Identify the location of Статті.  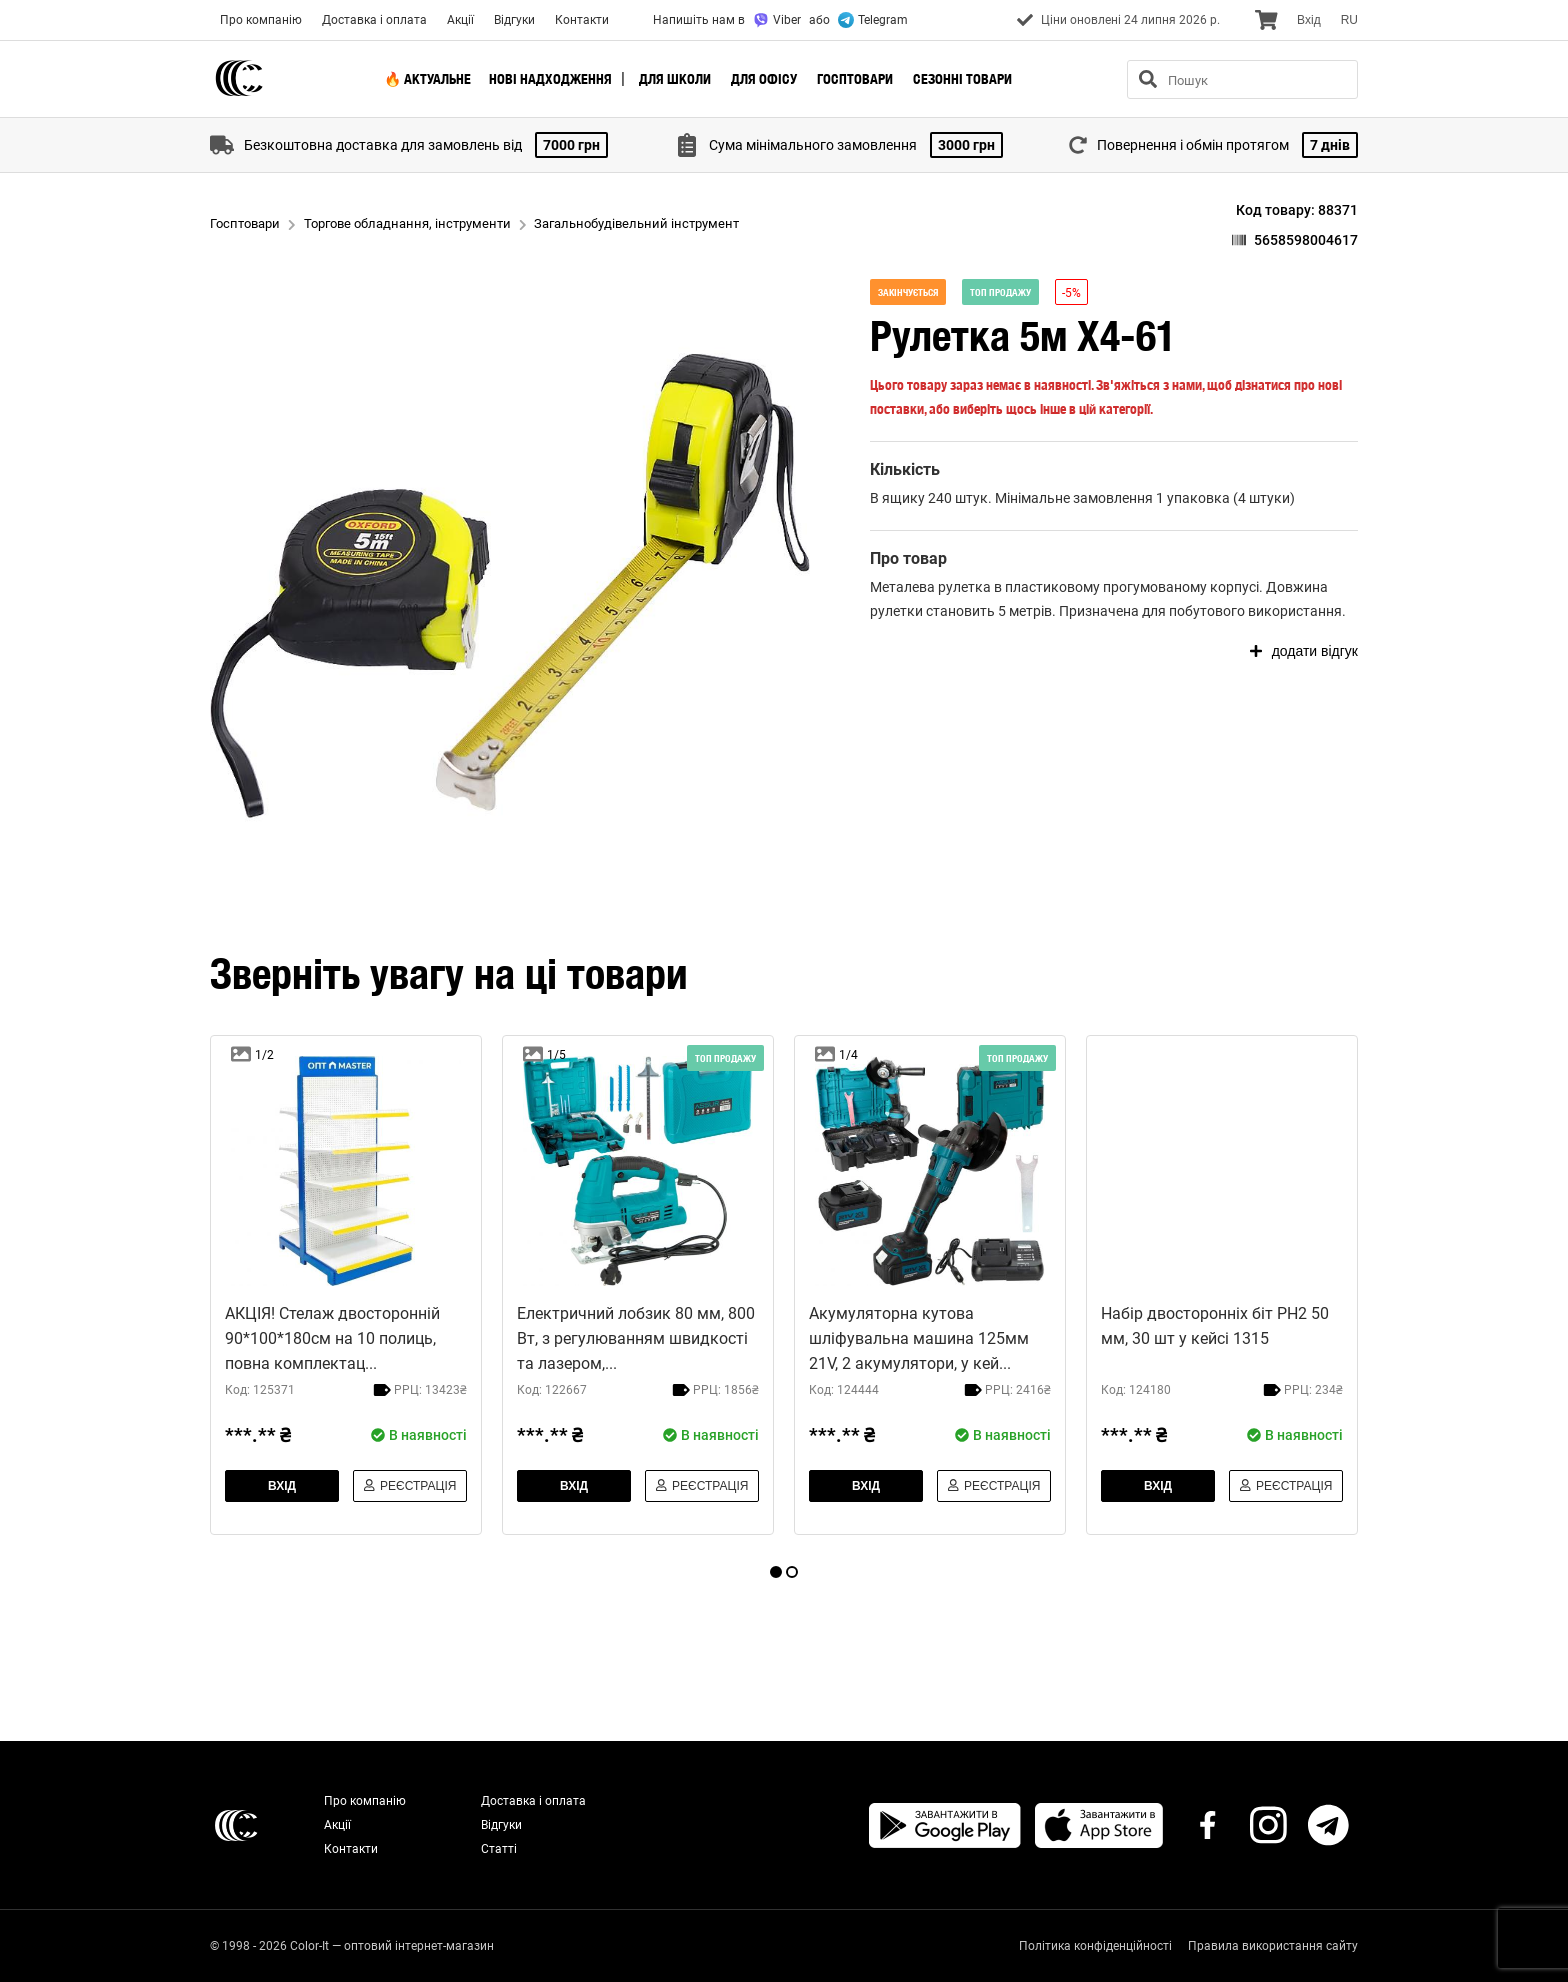
(499, 1849).